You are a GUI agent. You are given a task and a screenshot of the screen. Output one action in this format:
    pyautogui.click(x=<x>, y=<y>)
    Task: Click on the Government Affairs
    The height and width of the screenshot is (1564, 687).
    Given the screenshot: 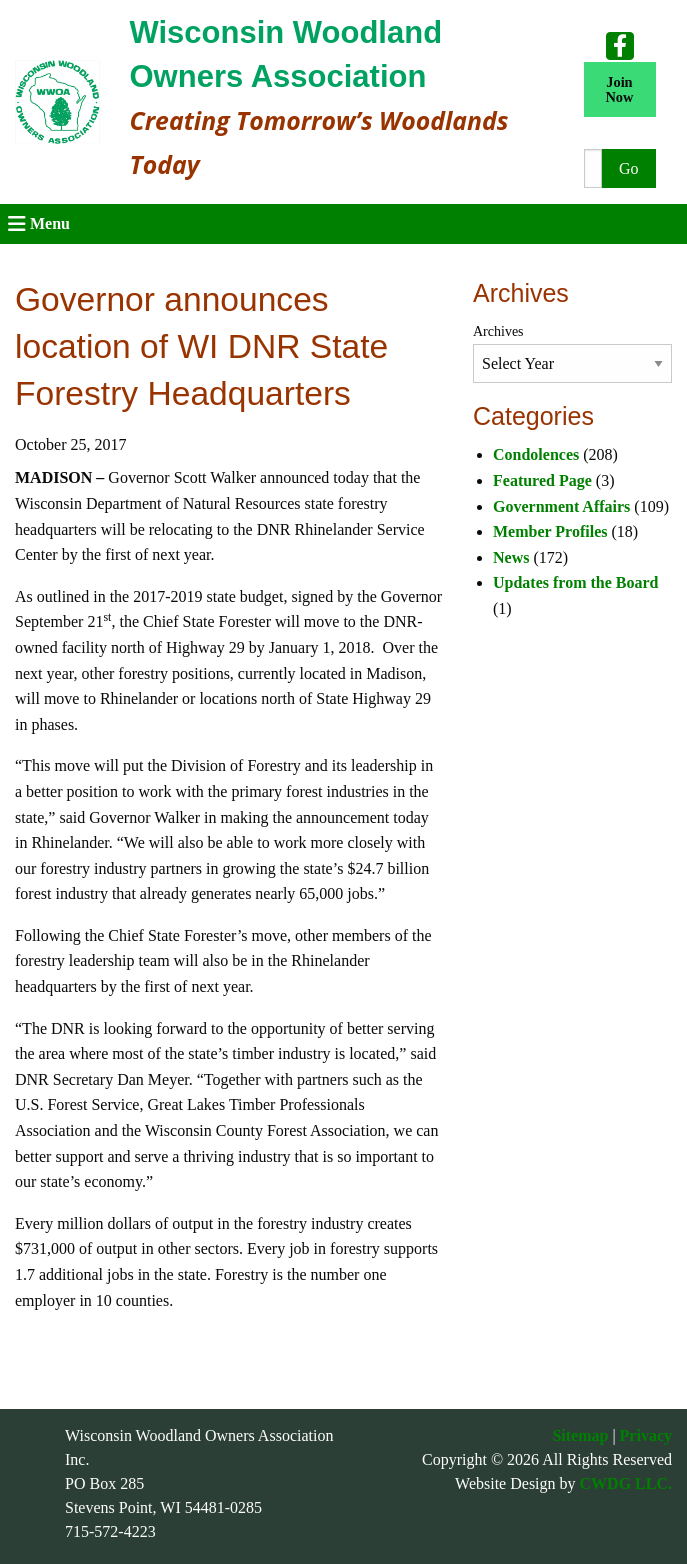 What is the action you would take?
    pyautogui.click(x=561, y=506)
    